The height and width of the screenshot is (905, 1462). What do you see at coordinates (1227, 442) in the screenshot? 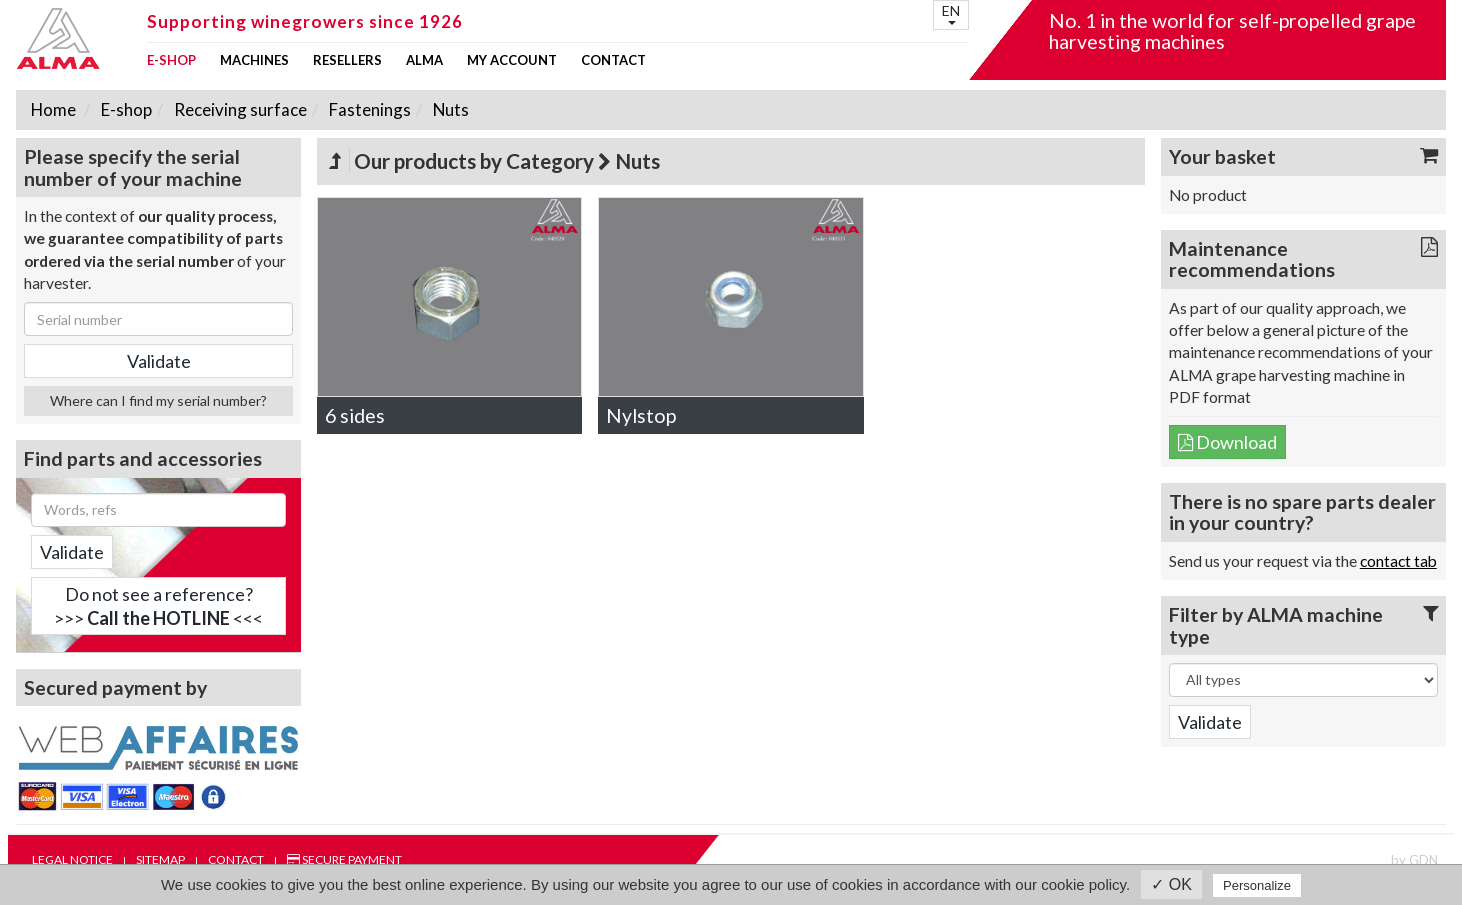
I see `Download` at bounding box center [1227, 442].